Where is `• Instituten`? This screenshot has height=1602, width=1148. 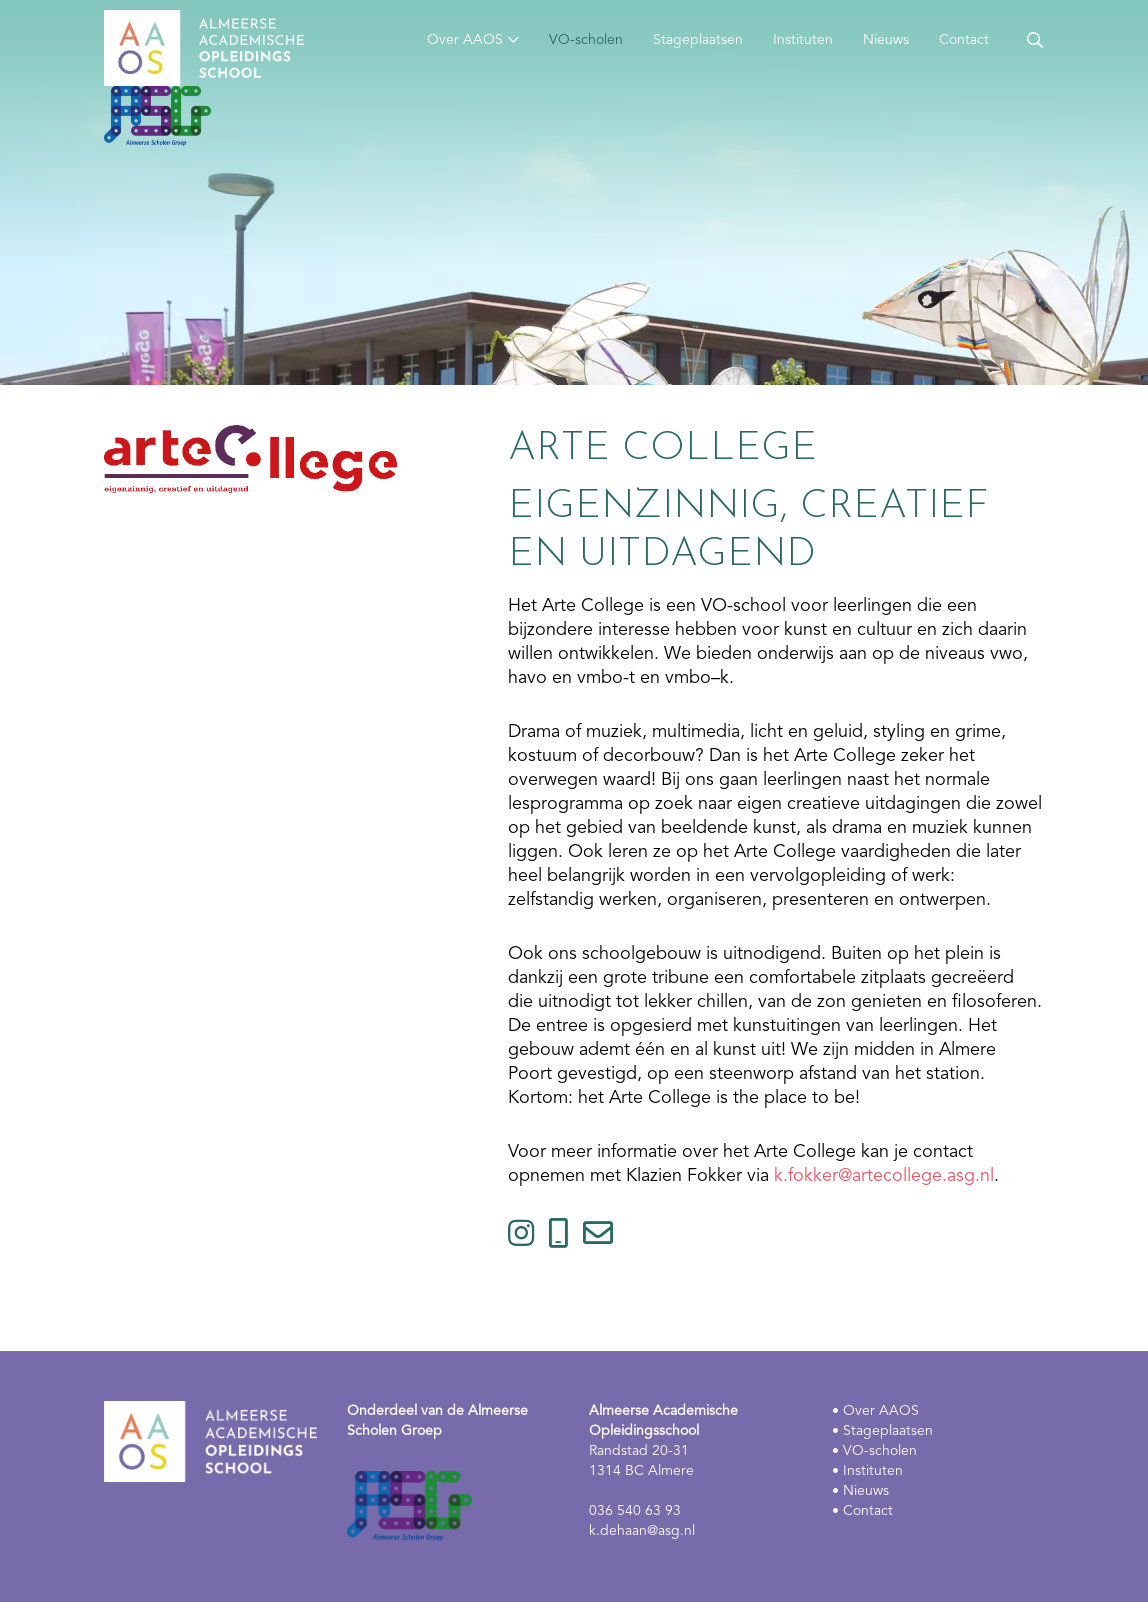 • Instituten is located at coordinates (867, 1471).